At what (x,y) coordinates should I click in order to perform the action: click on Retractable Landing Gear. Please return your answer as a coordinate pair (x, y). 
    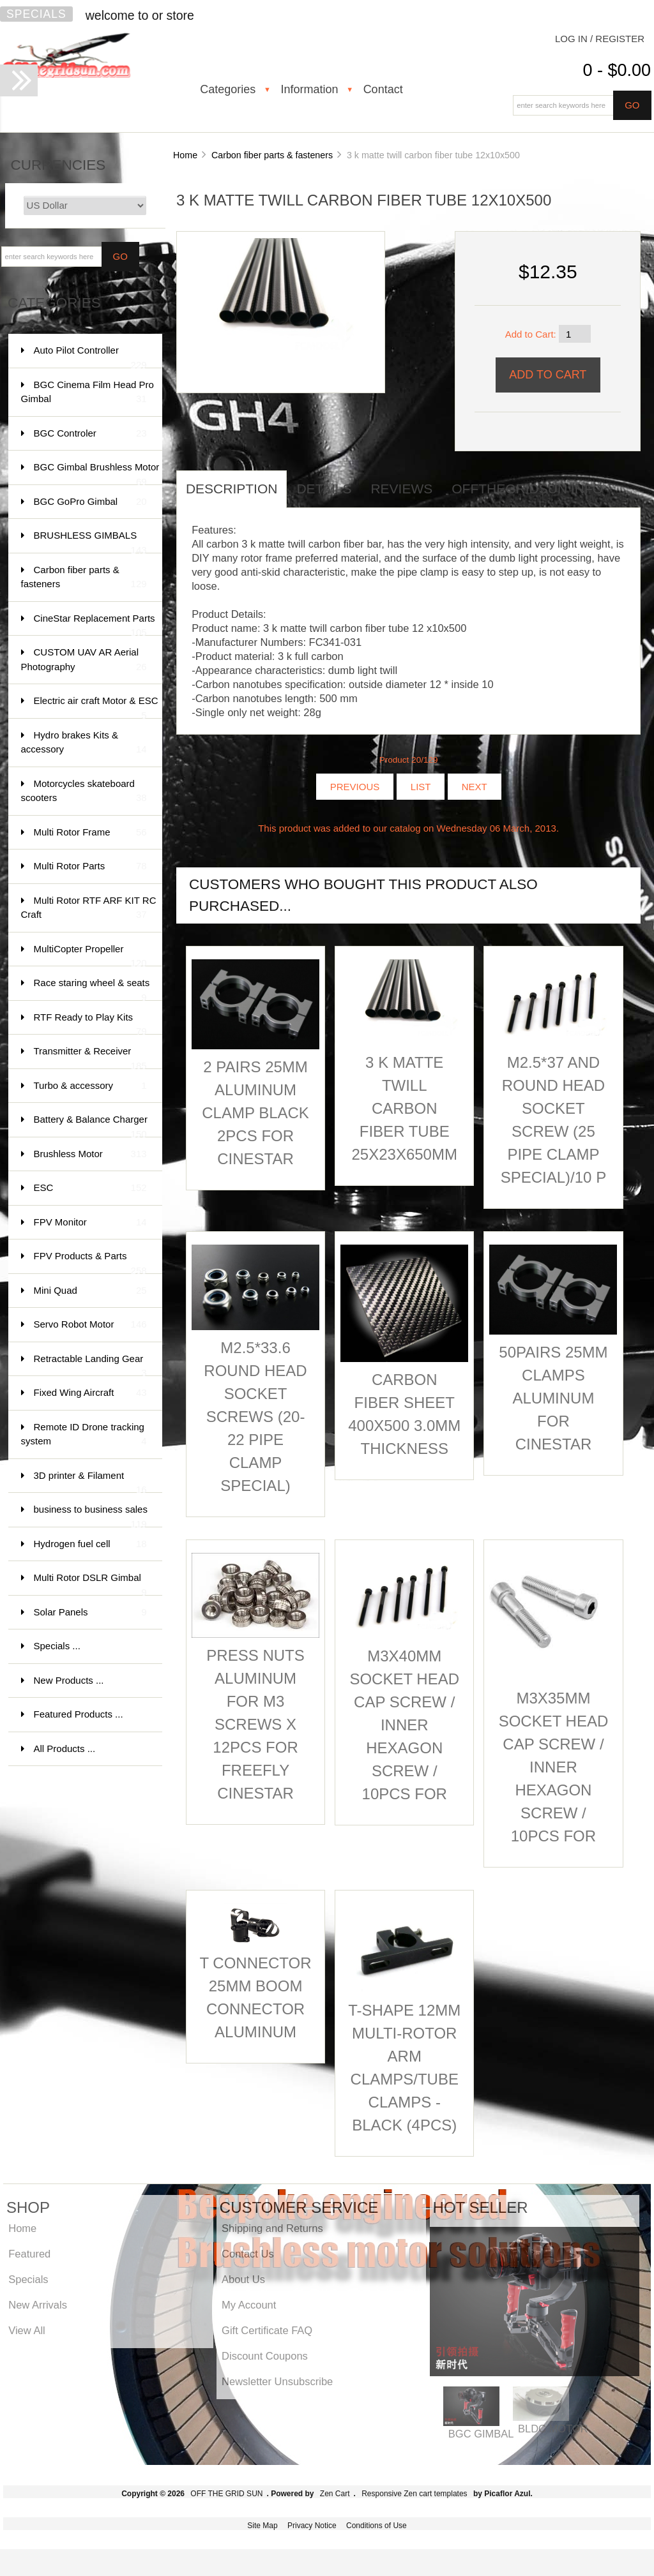
    Looking at the image, I should click on (90, 1365).